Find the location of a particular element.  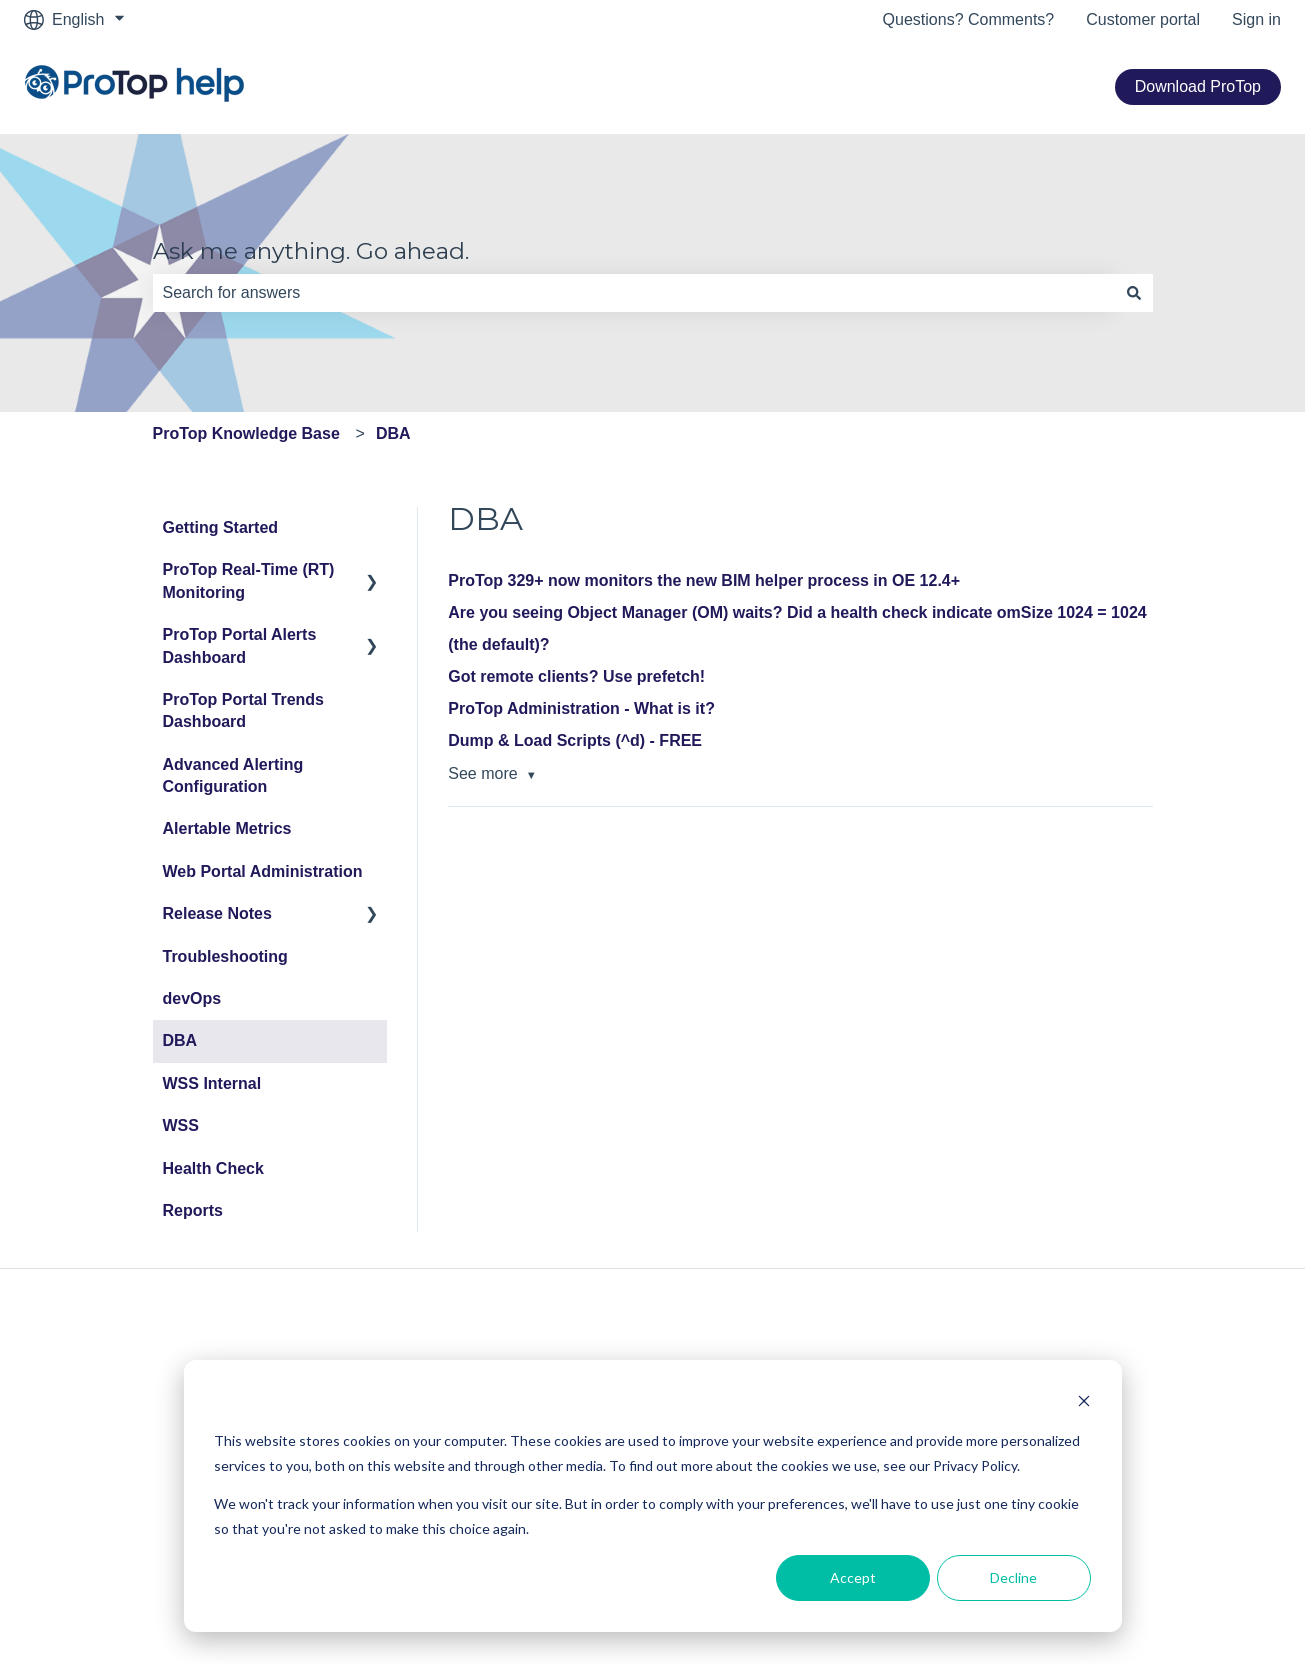

ProTop 329+ now monitors the new BIM helper process in OE 12.4+ is located at coordinates (704, 580).